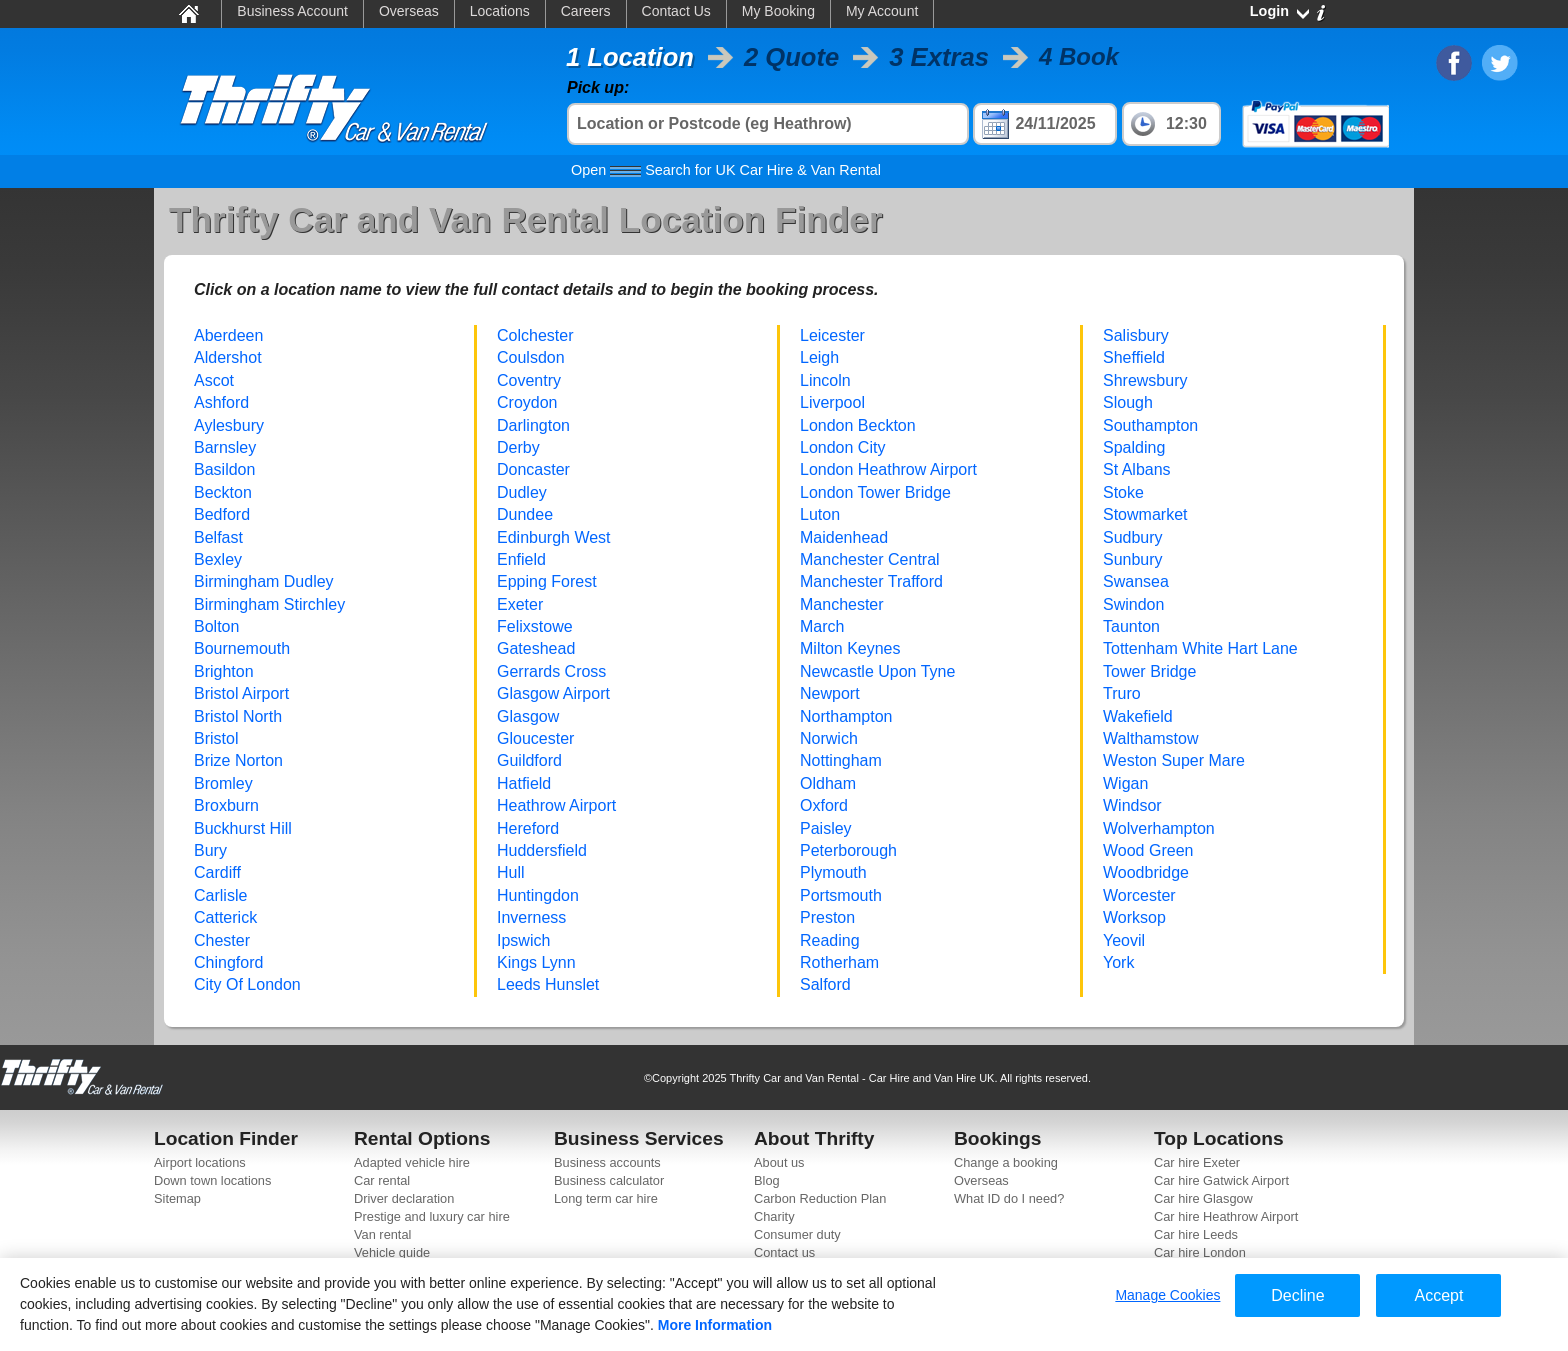  Describe the element at coordinates (551, 671) in the screenshot. I see `Gerrards Cross` at that location.